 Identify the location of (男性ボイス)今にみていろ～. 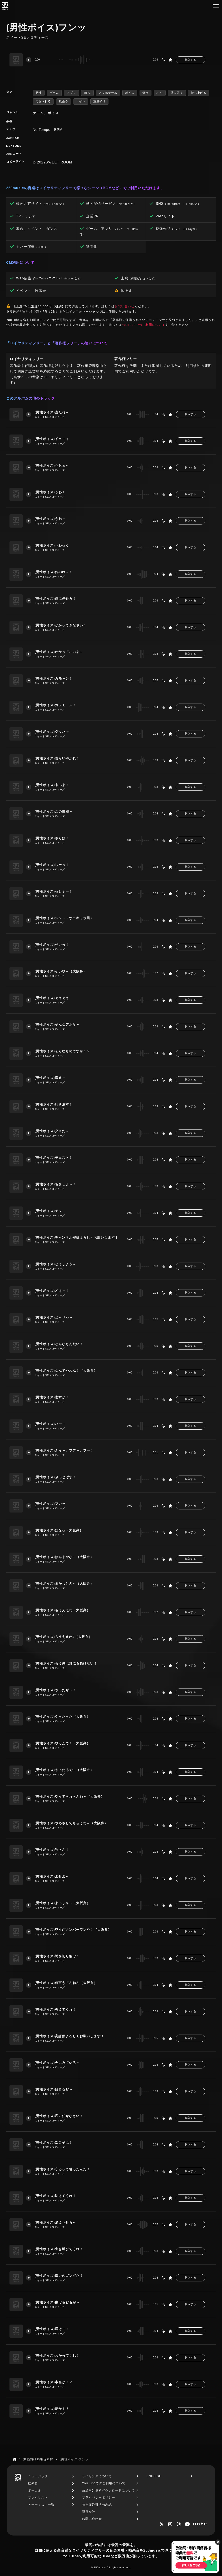
(57, 2062).